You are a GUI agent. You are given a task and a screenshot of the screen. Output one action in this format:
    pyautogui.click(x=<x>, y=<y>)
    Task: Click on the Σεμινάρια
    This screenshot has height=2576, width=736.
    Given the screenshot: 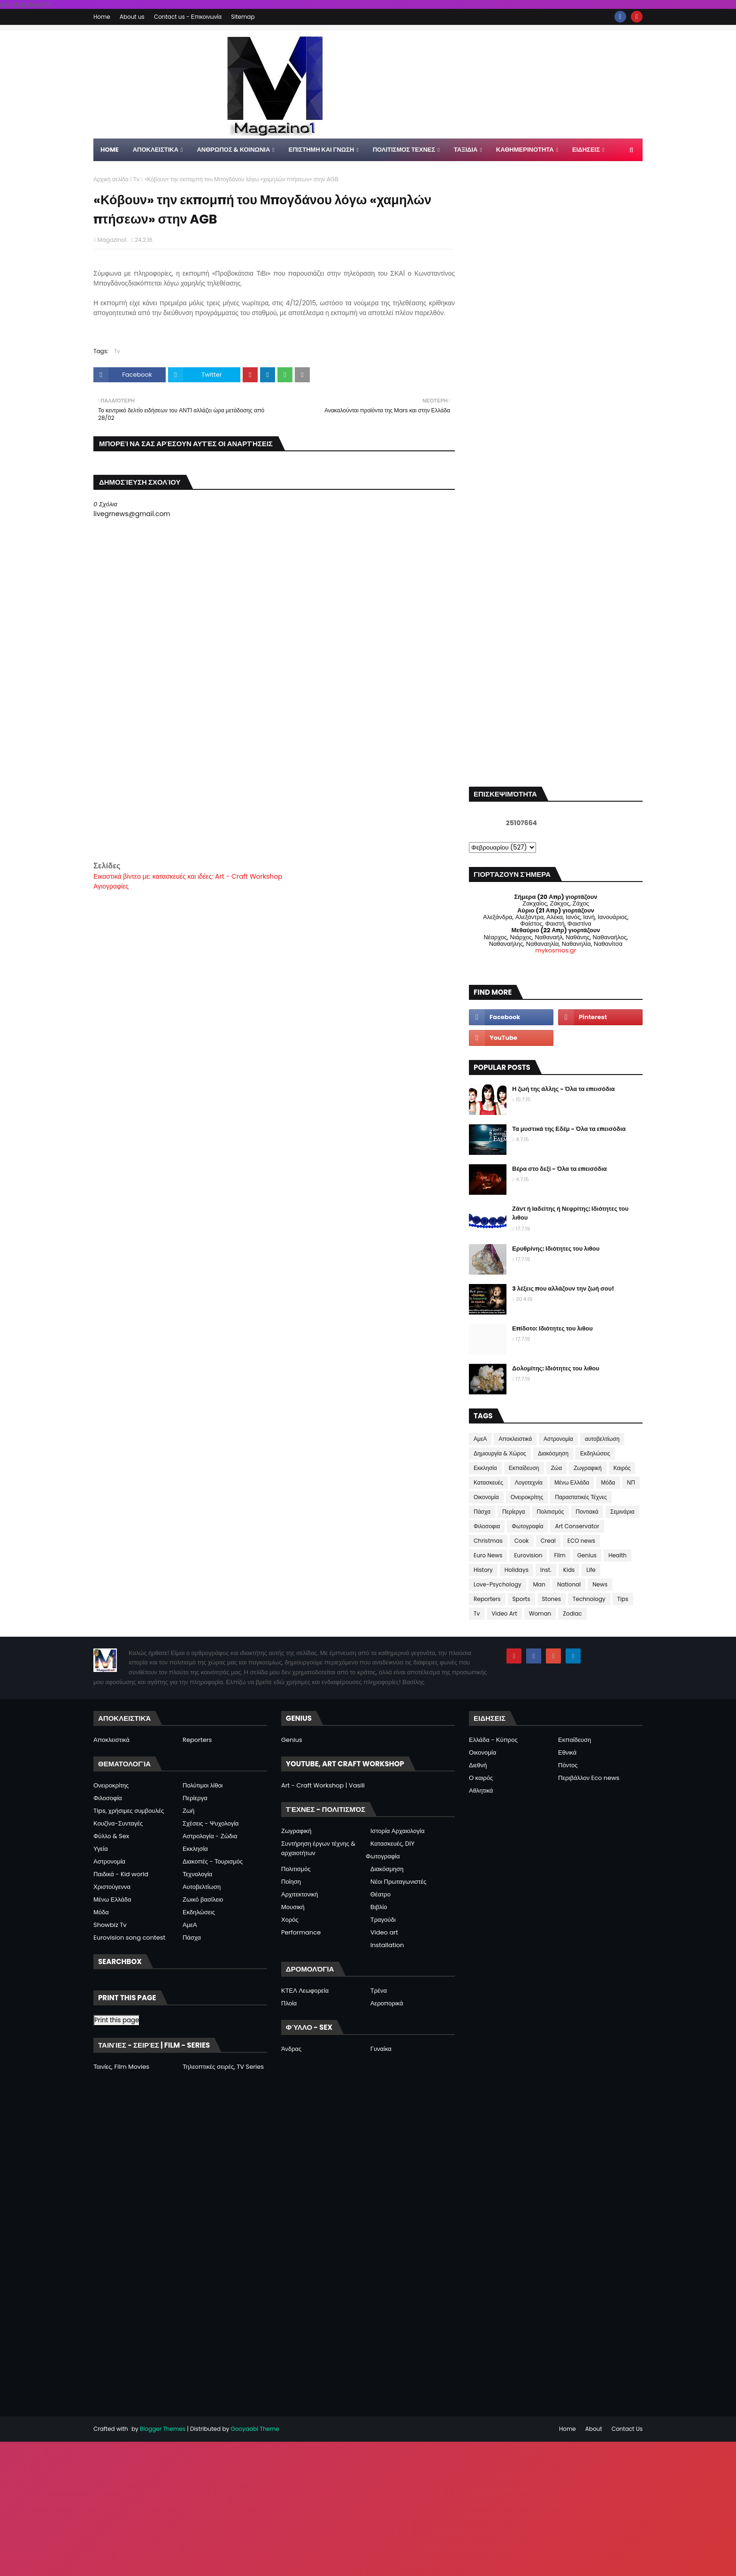 What is the action you would take?
    pyautogui.click(x=622, y=1512)
    